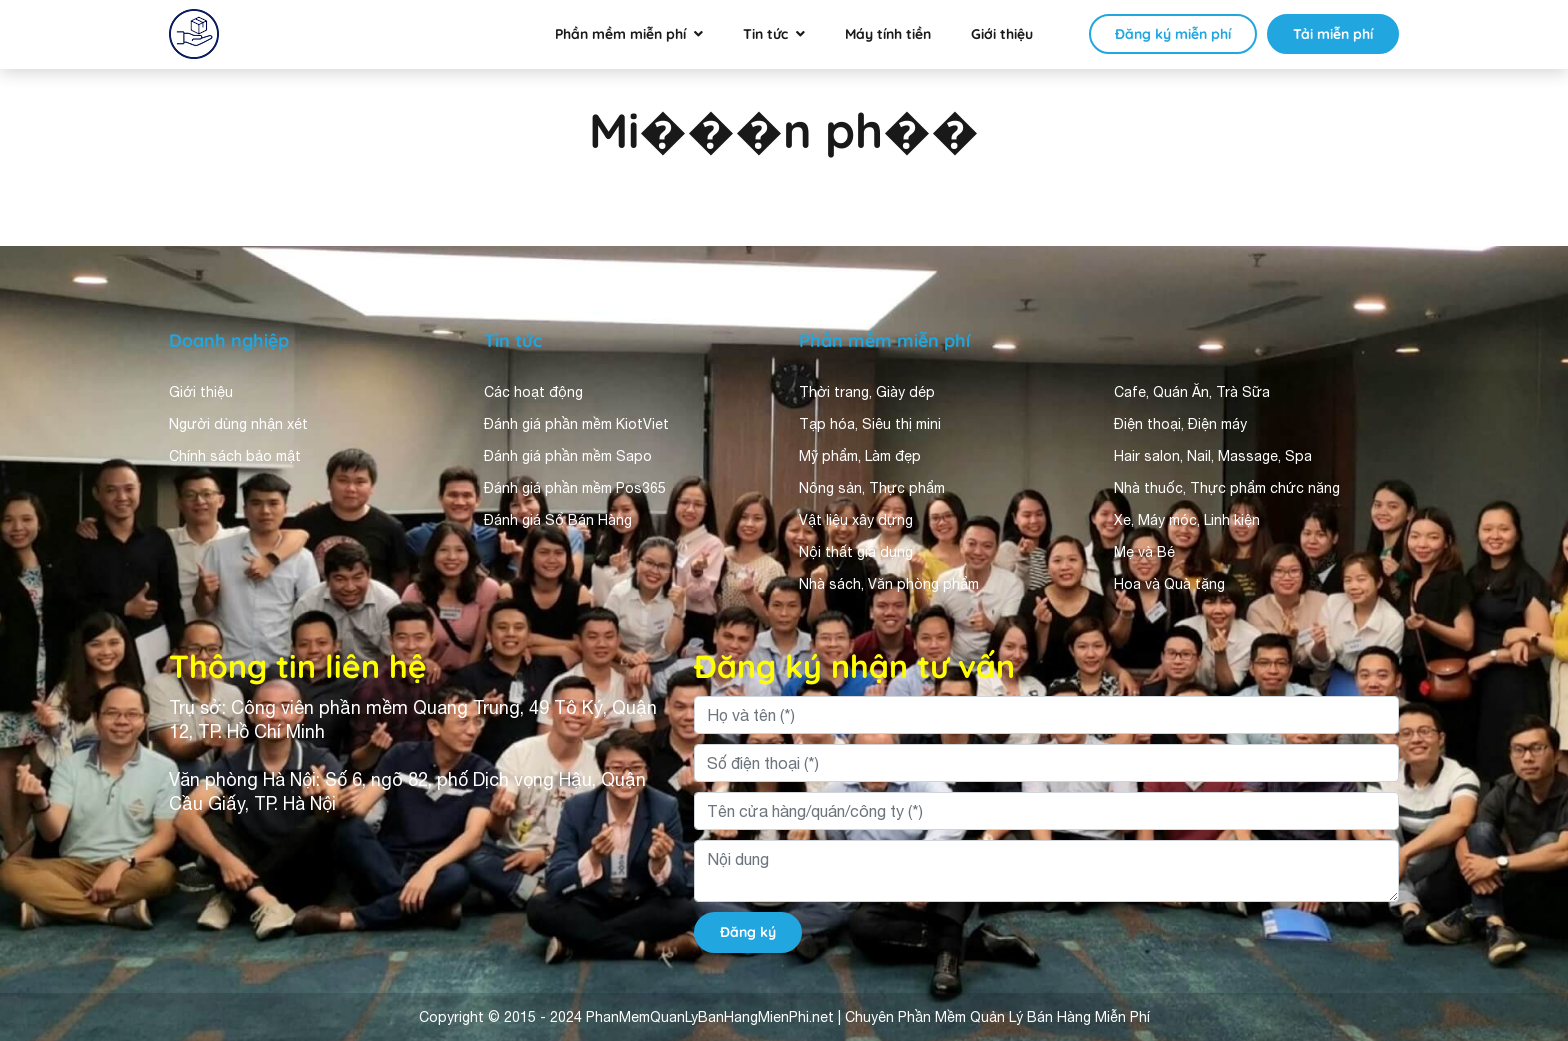  Describe the element at coordinates (1333, 34) in the screenshot. I see `Tải miễn phí` at that location.